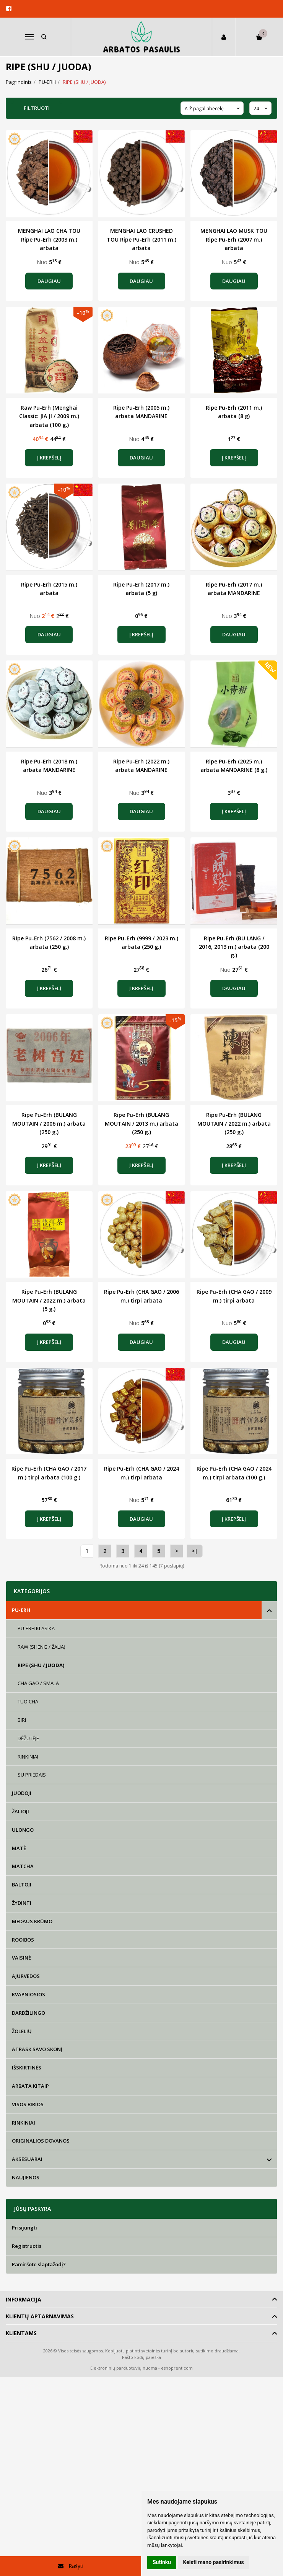  What do you see at coordinates (27, 2159) in the screenshot?
I see `AKSESUARAI` at bounding box center [27, 2159].